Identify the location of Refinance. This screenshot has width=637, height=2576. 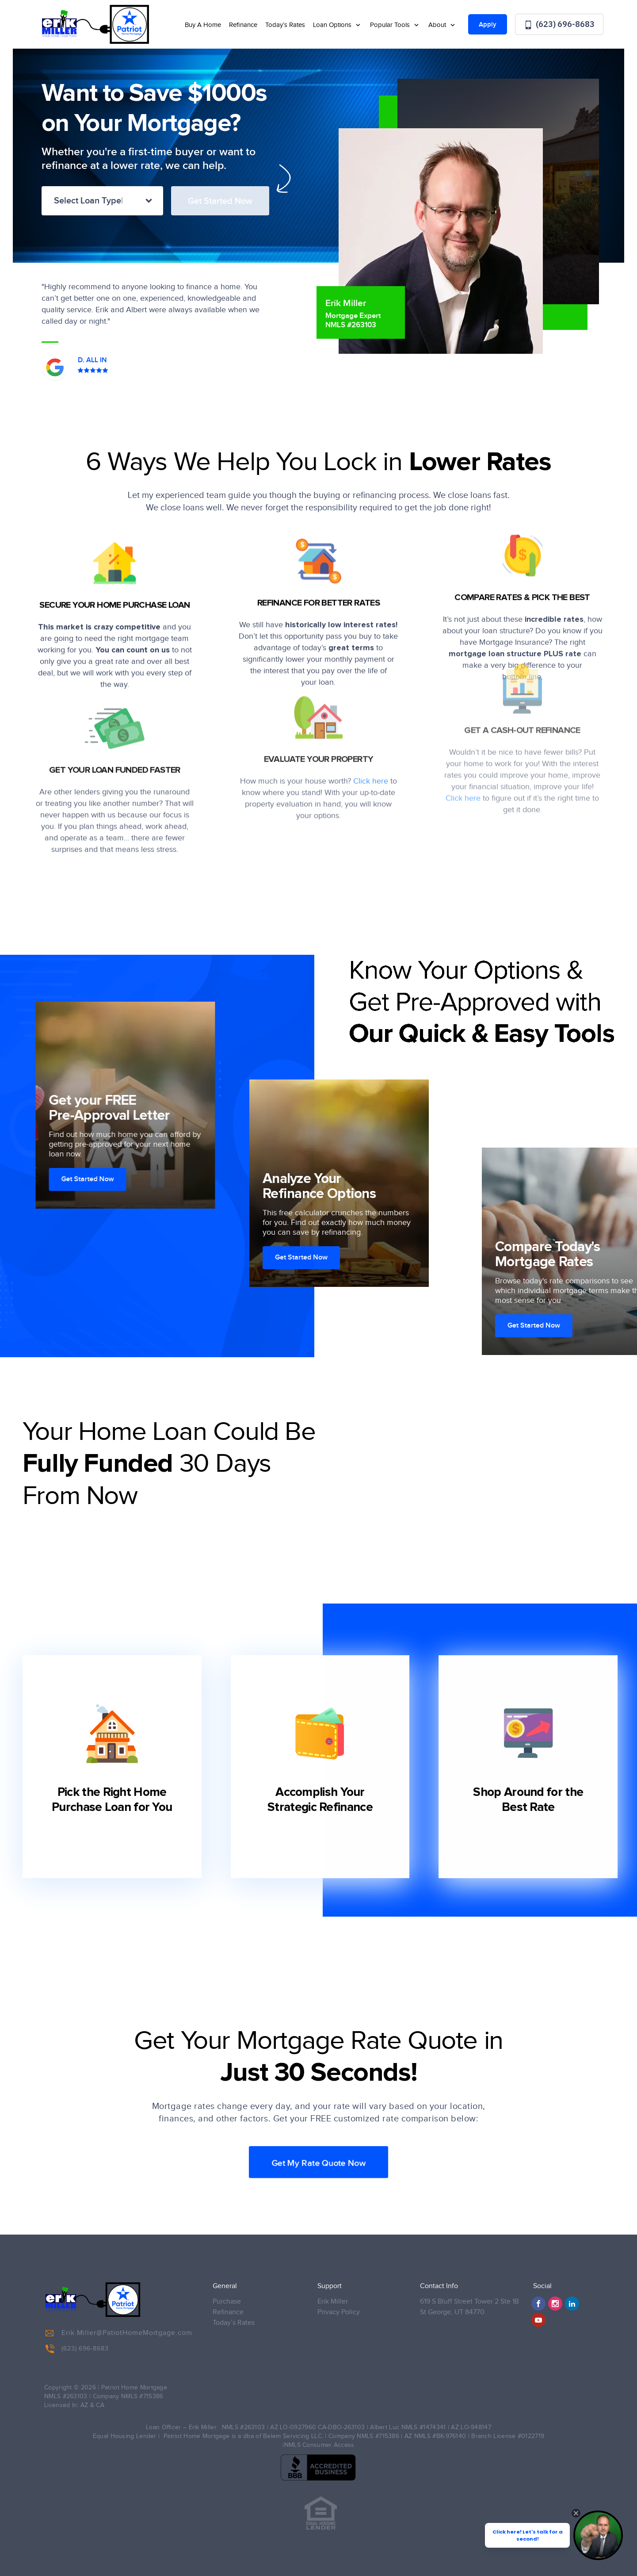
(243, 25).